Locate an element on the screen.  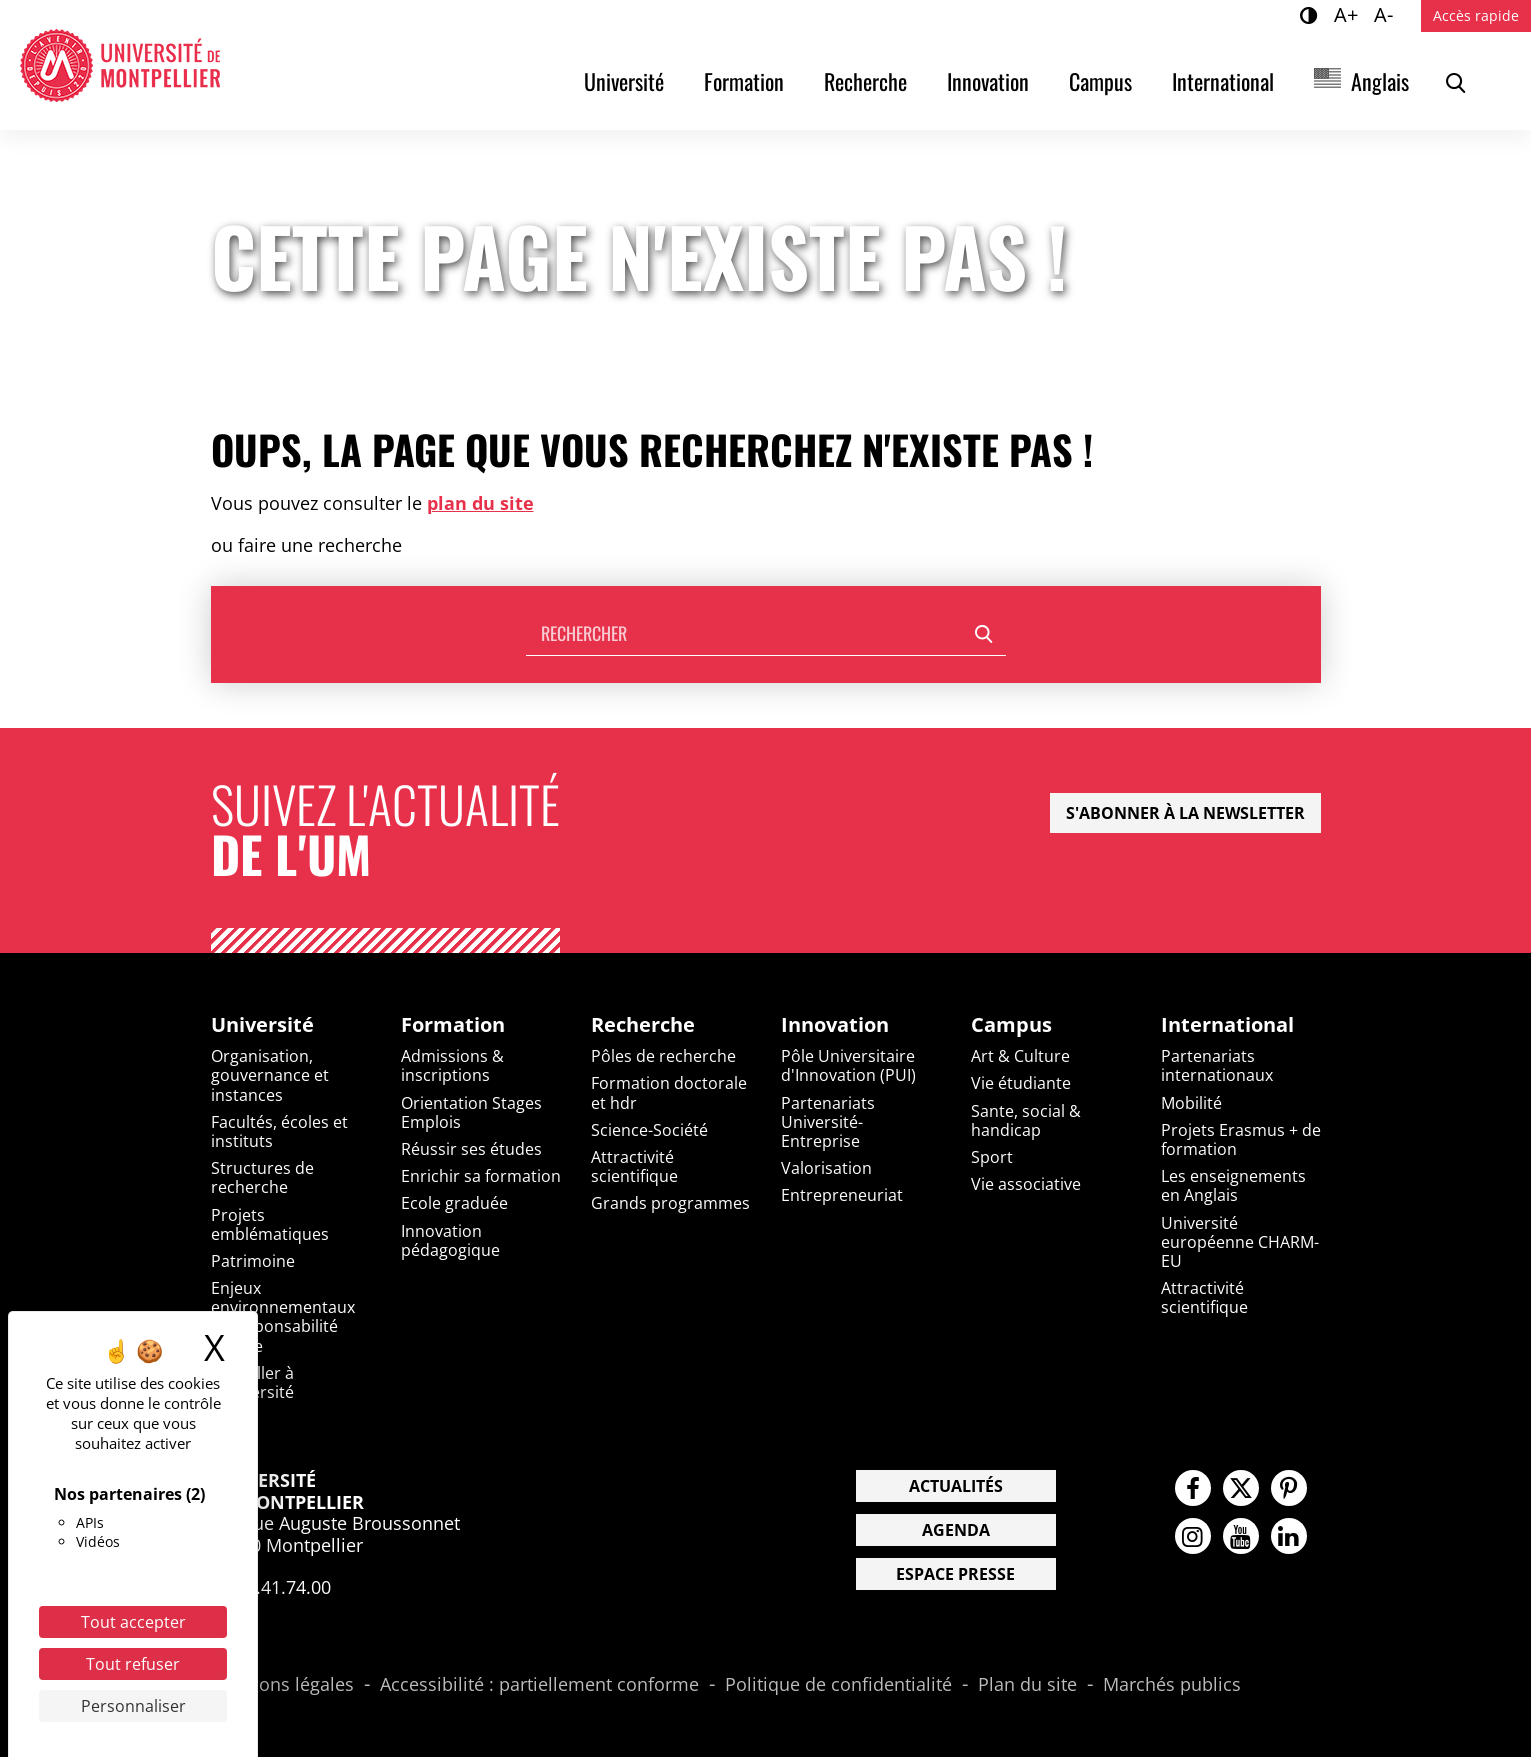
Les enseignements en Anglais is located at coordinates (1233, 1185).